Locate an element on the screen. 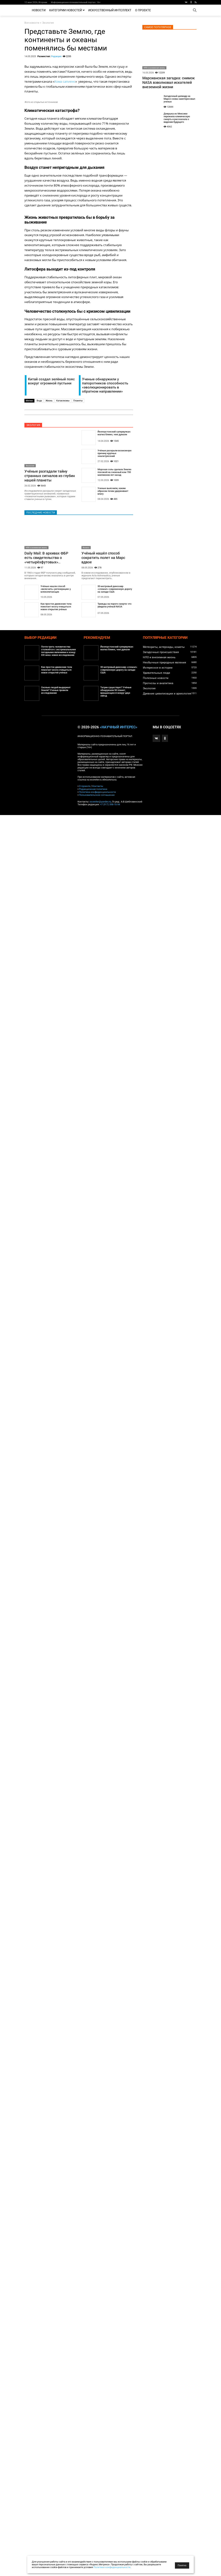  esoreiter@yandex.ru is located at coordinates (100, 801).